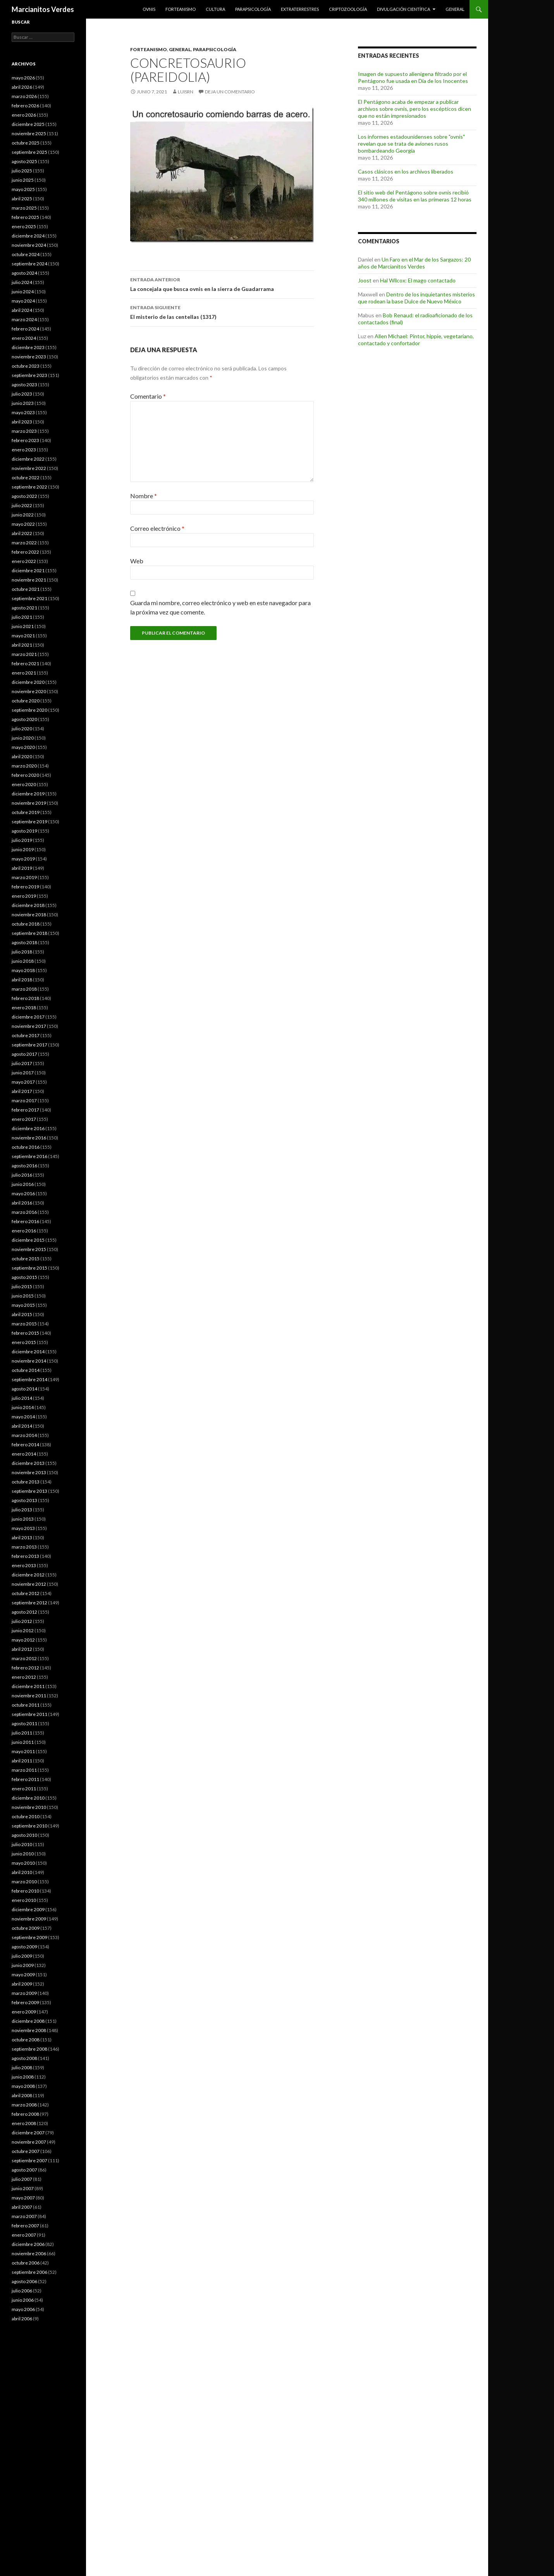  Describe the element at coordinates (22, 2291) in the screenshot. I see `julio 2006` at that location.